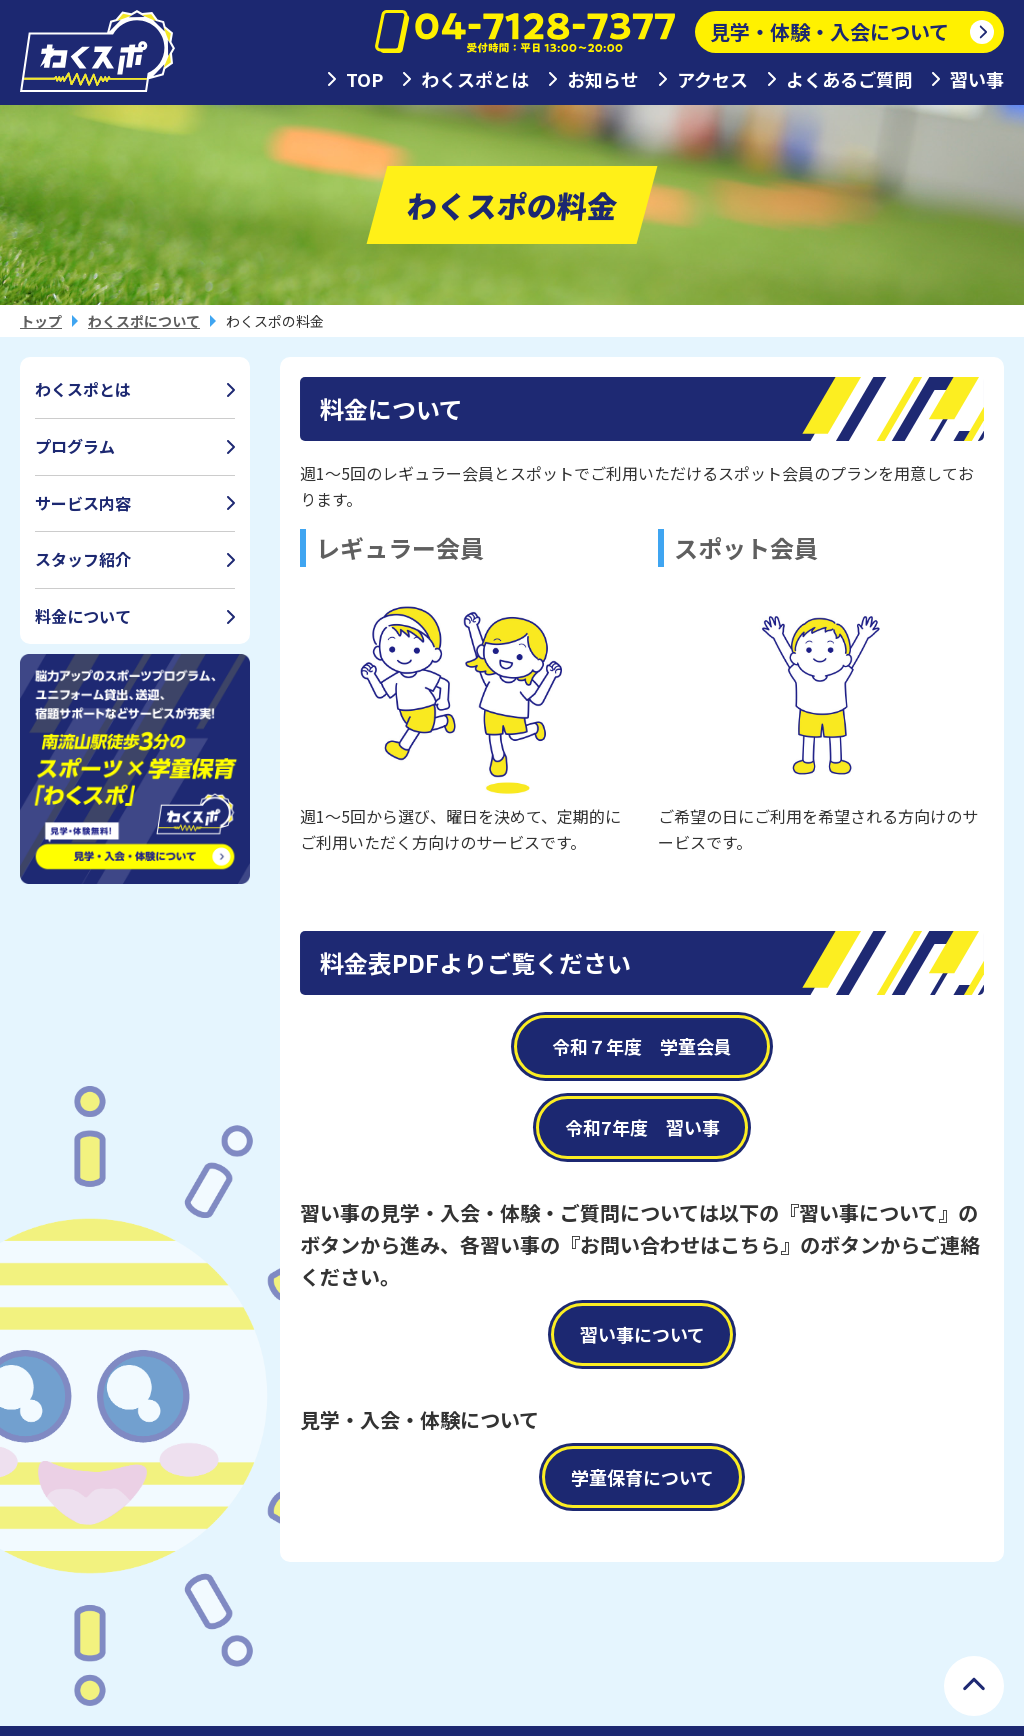 Image resolution: width=1024 pixels, height=1736 pixels. I want to click on 令和7年度 習い事, so click(642, 1127).